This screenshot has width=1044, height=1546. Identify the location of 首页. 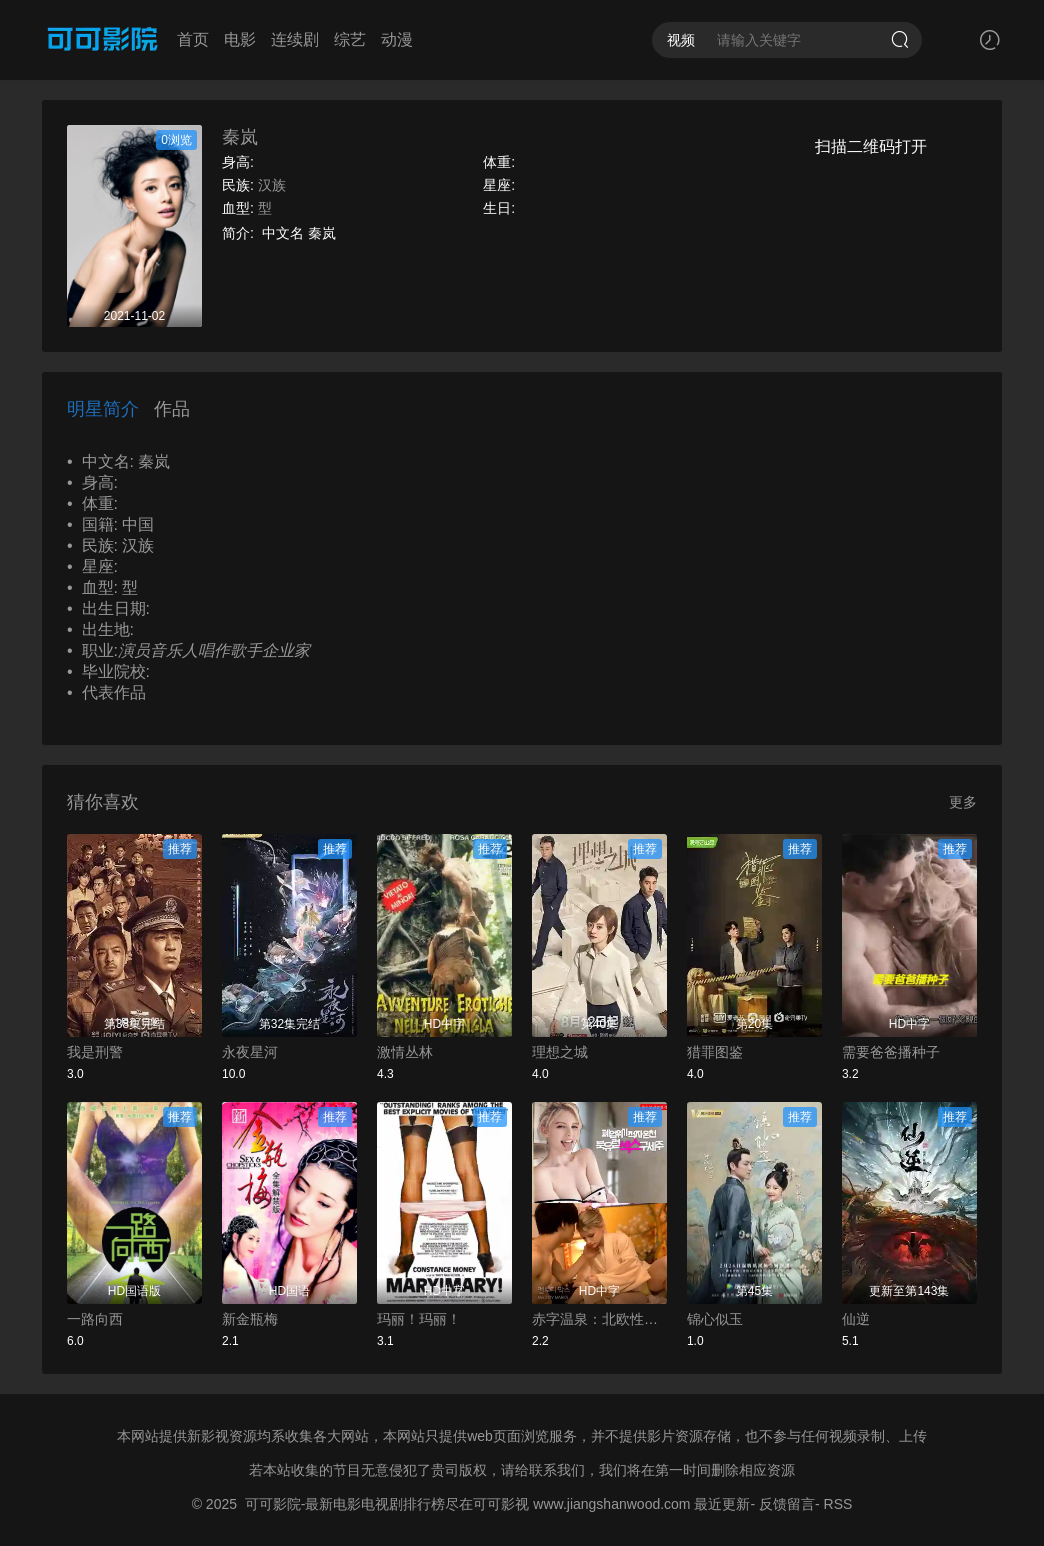
(193, 39).